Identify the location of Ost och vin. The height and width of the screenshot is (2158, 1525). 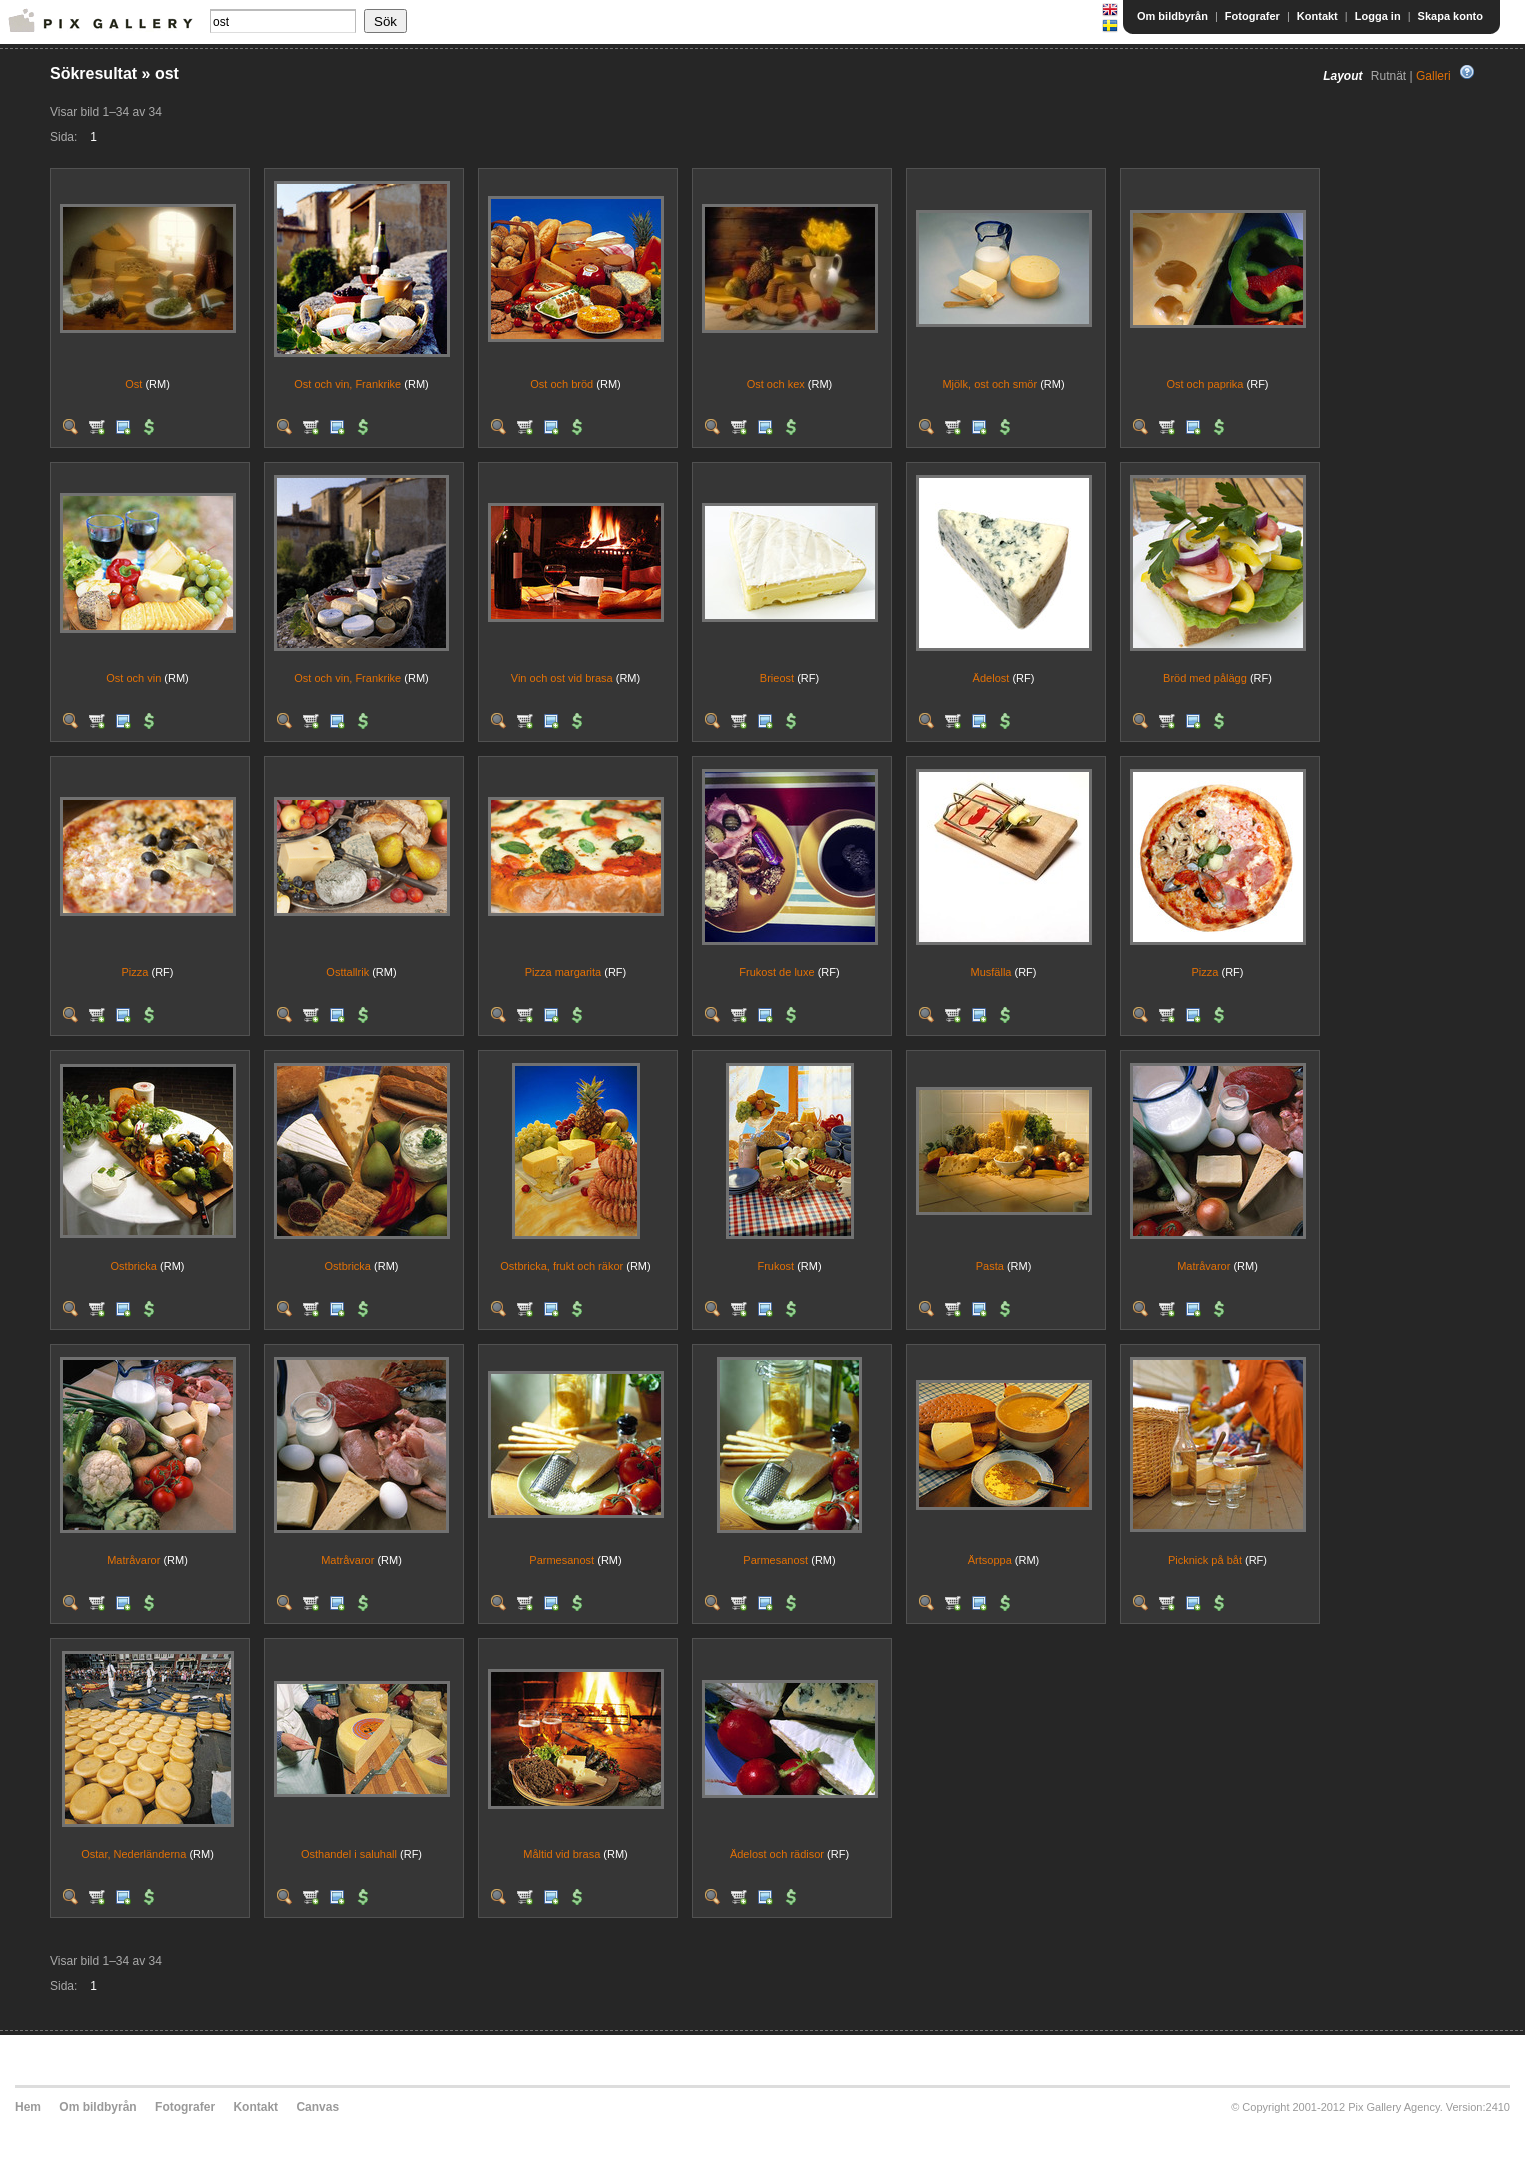
(133, 678).